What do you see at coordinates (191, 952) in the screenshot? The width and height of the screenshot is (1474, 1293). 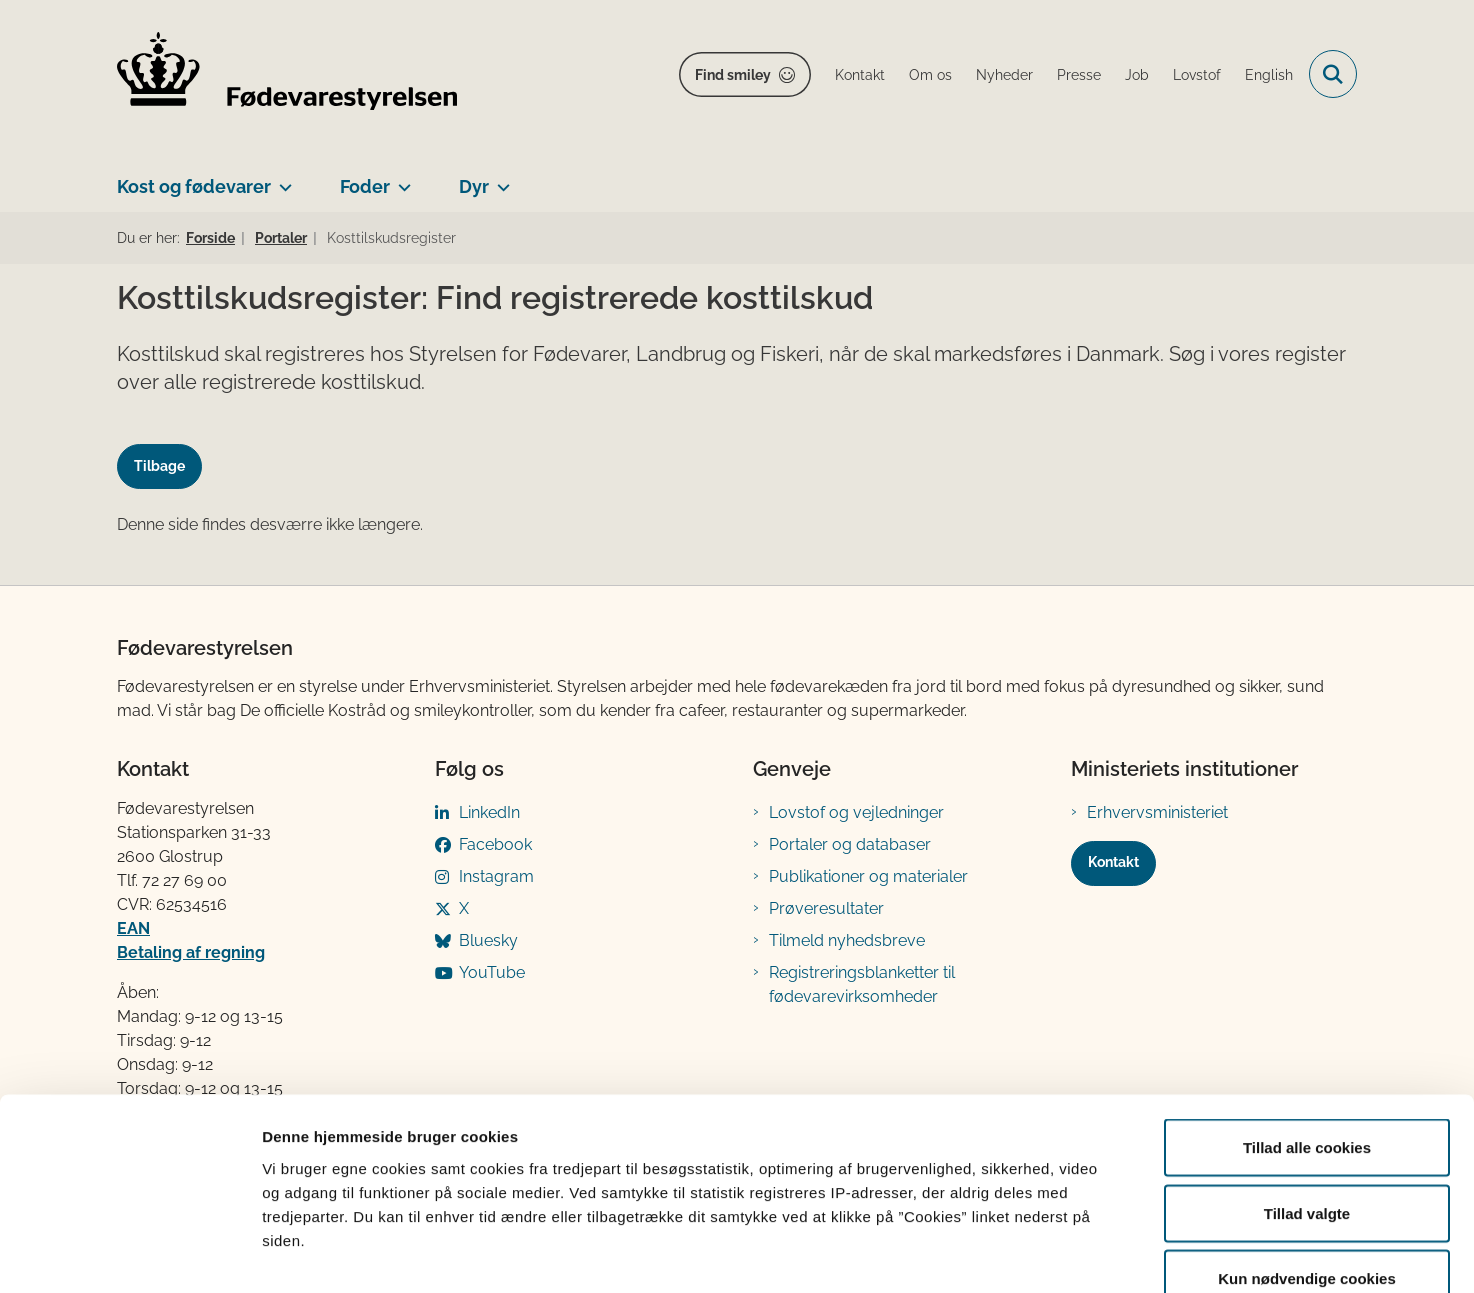 I see `Betaling af regning` at bounding box center [191, 952].